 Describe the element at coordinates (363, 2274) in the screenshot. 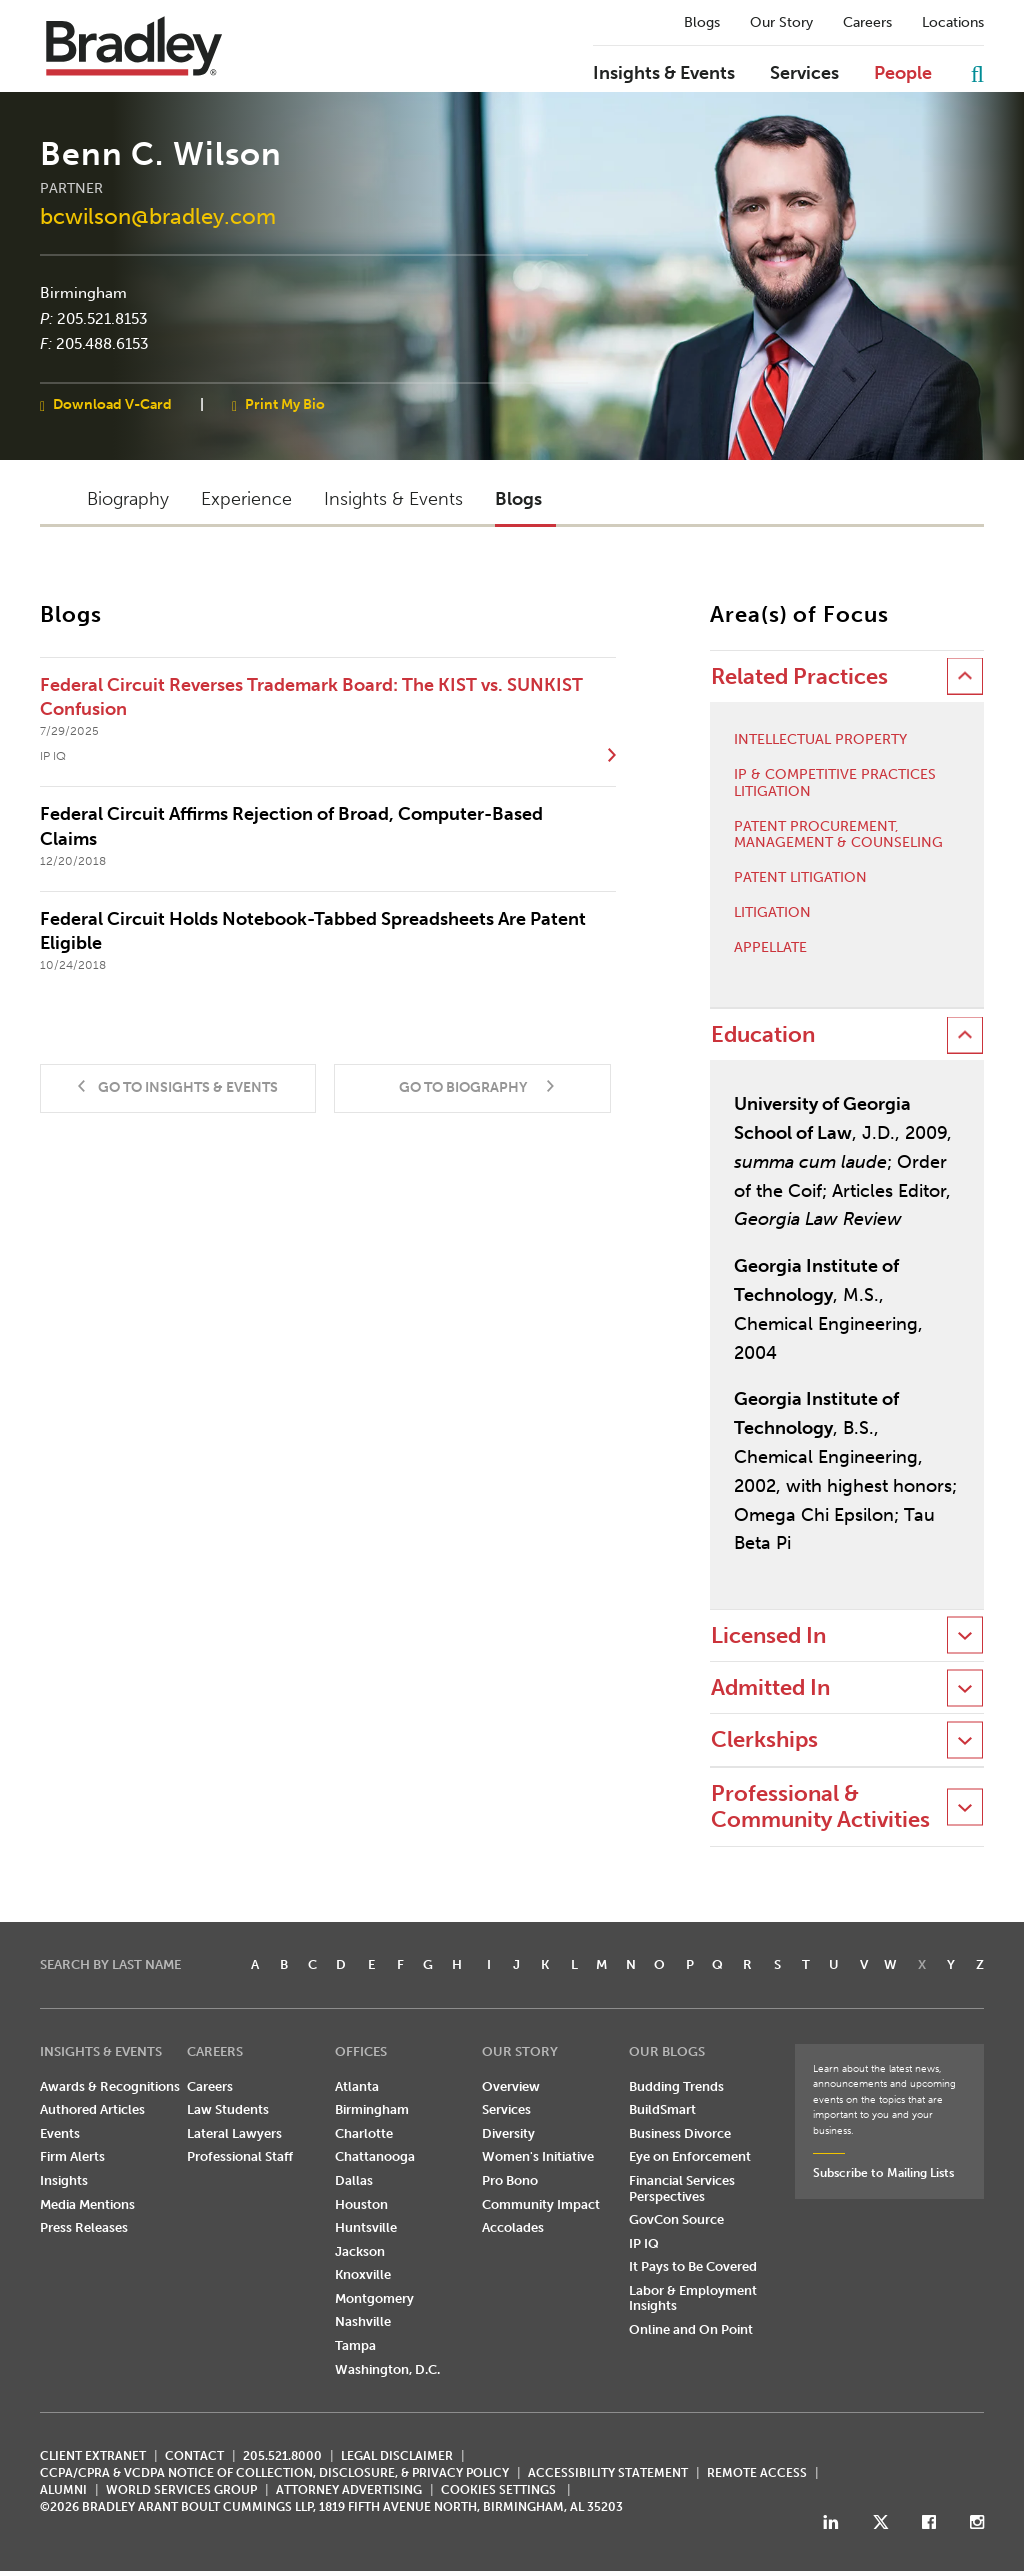

I see `Knoxville` at that location.